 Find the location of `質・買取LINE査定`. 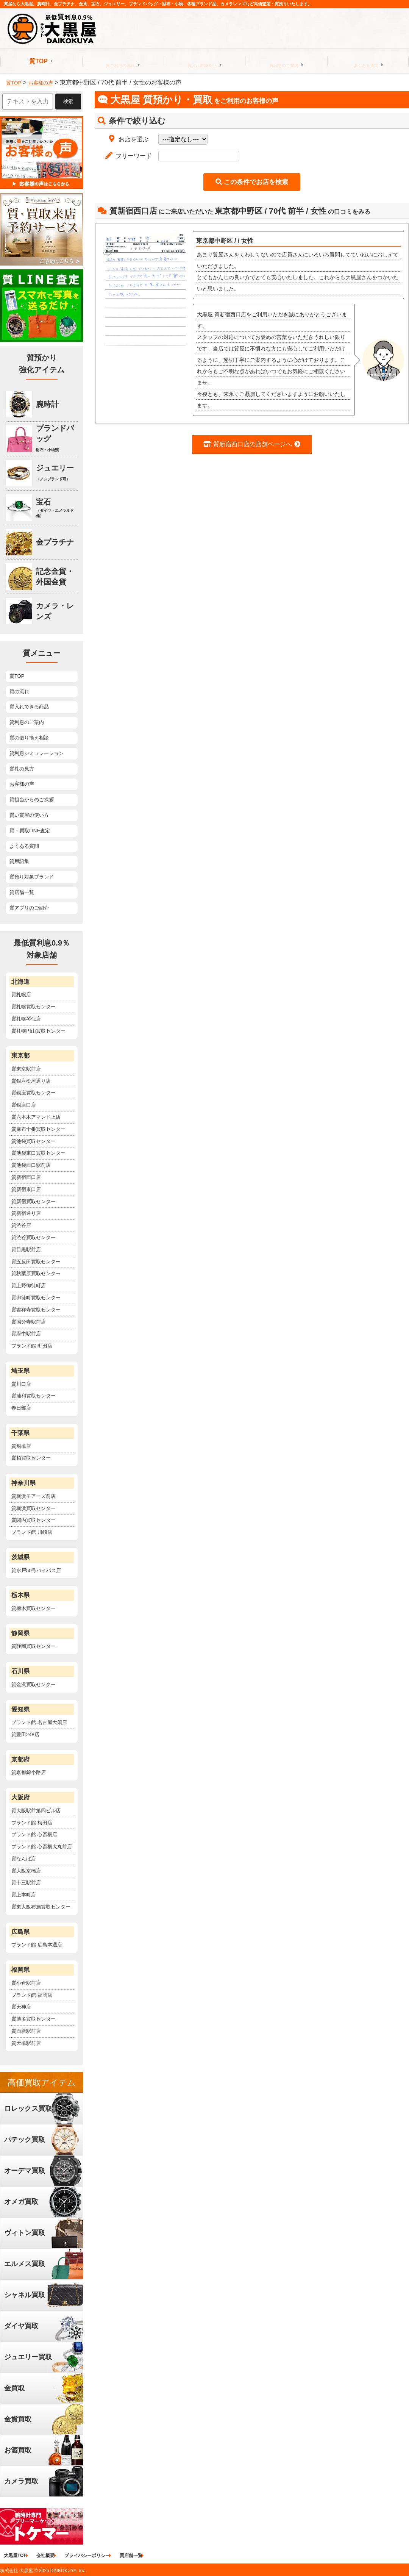

質・買取LINE査定 is located at coordinates (29, 830).